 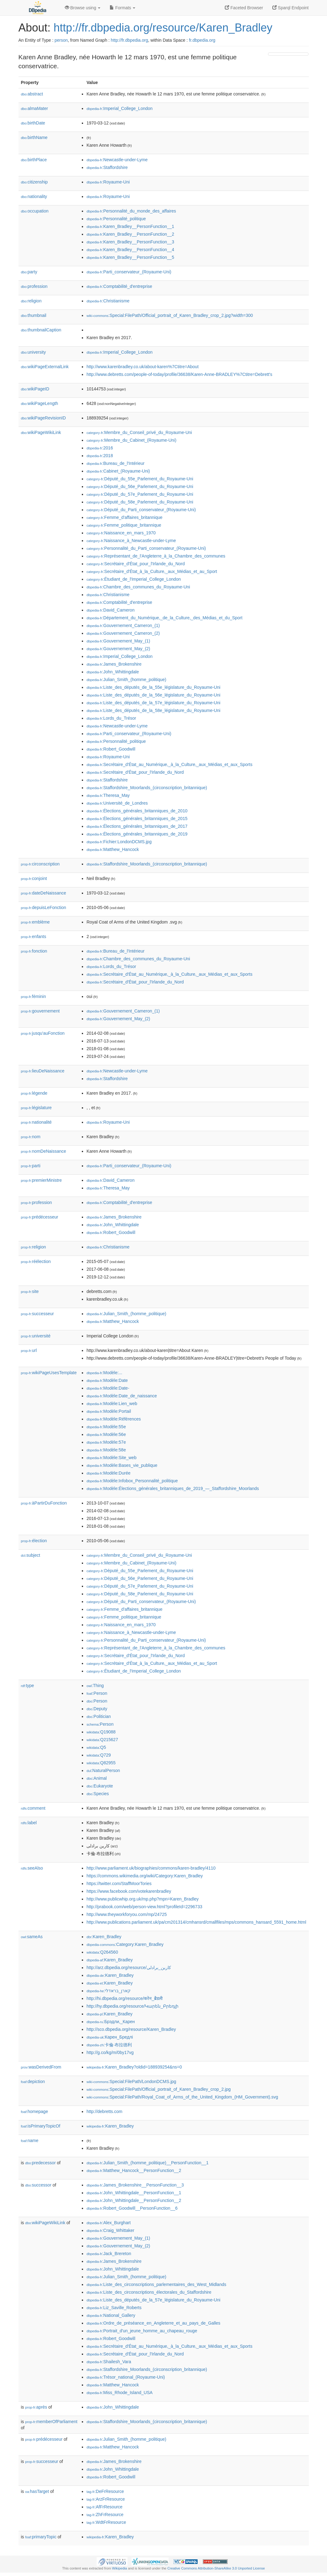 I want to click on :Élections_générales_britanniques_de_2010, so click(x=136, y=810).